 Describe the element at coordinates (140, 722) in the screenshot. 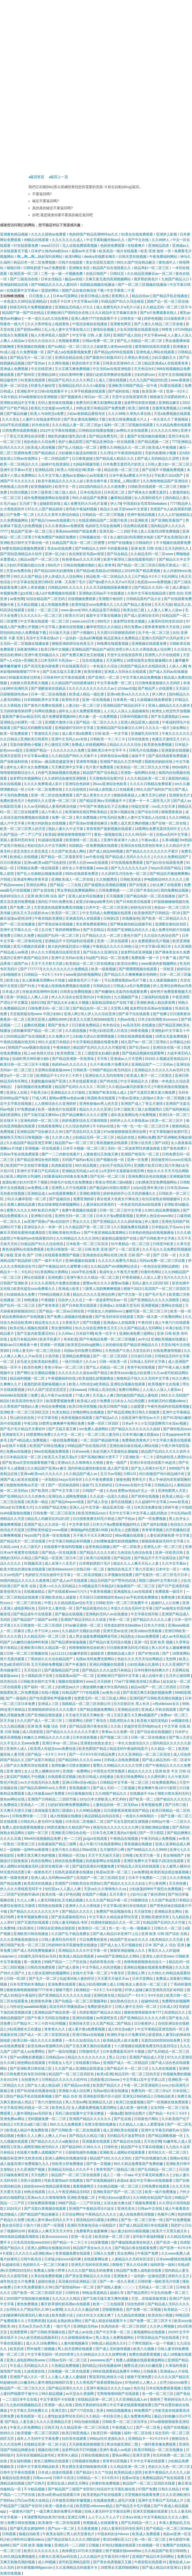

I see `亚洲人精品亚洲人成在线` at that location.